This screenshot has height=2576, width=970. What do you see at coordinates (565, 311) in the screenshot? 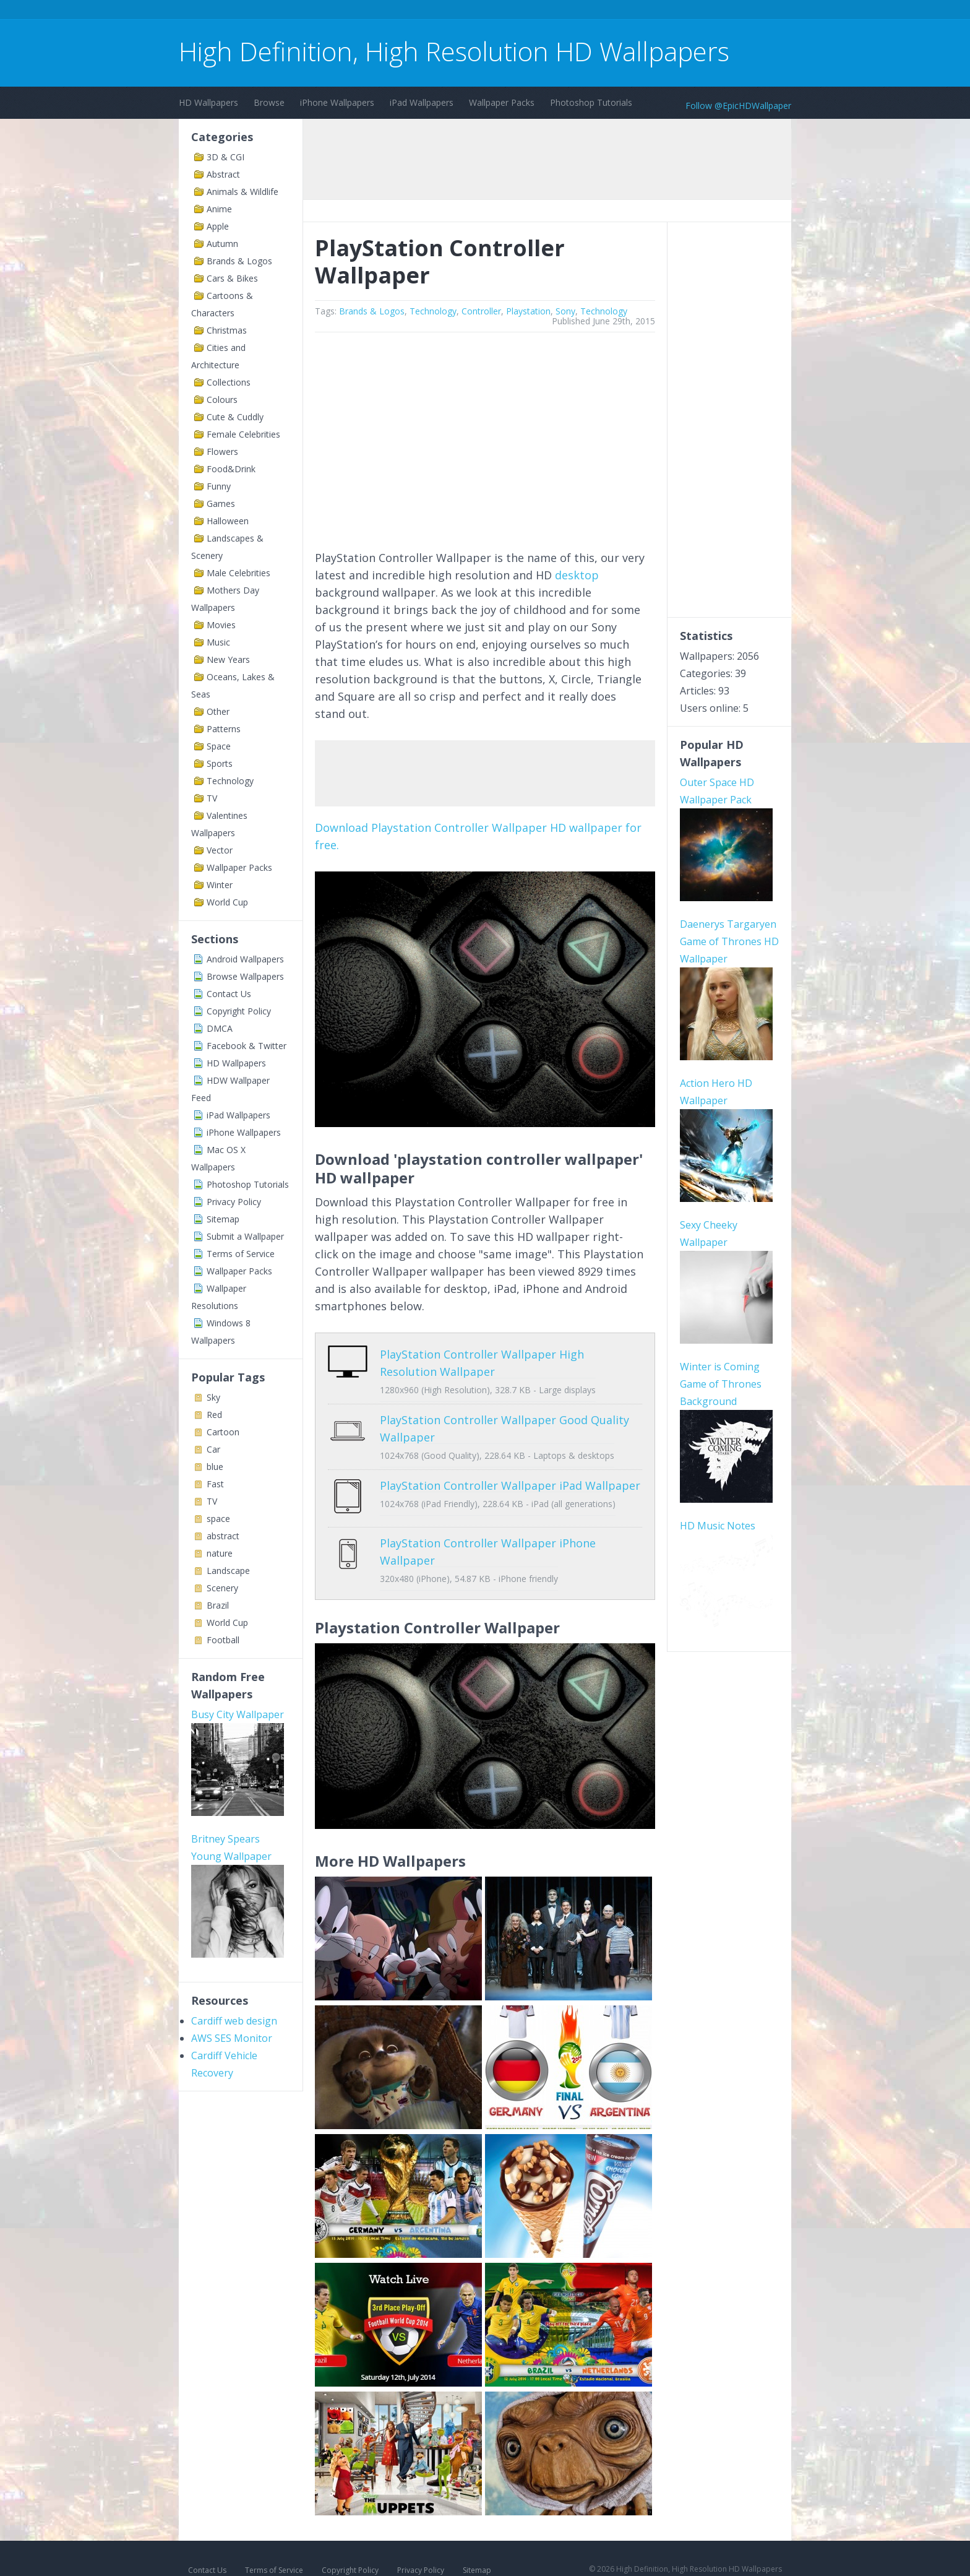
I see `Sony` at bounding box center [565, 311].